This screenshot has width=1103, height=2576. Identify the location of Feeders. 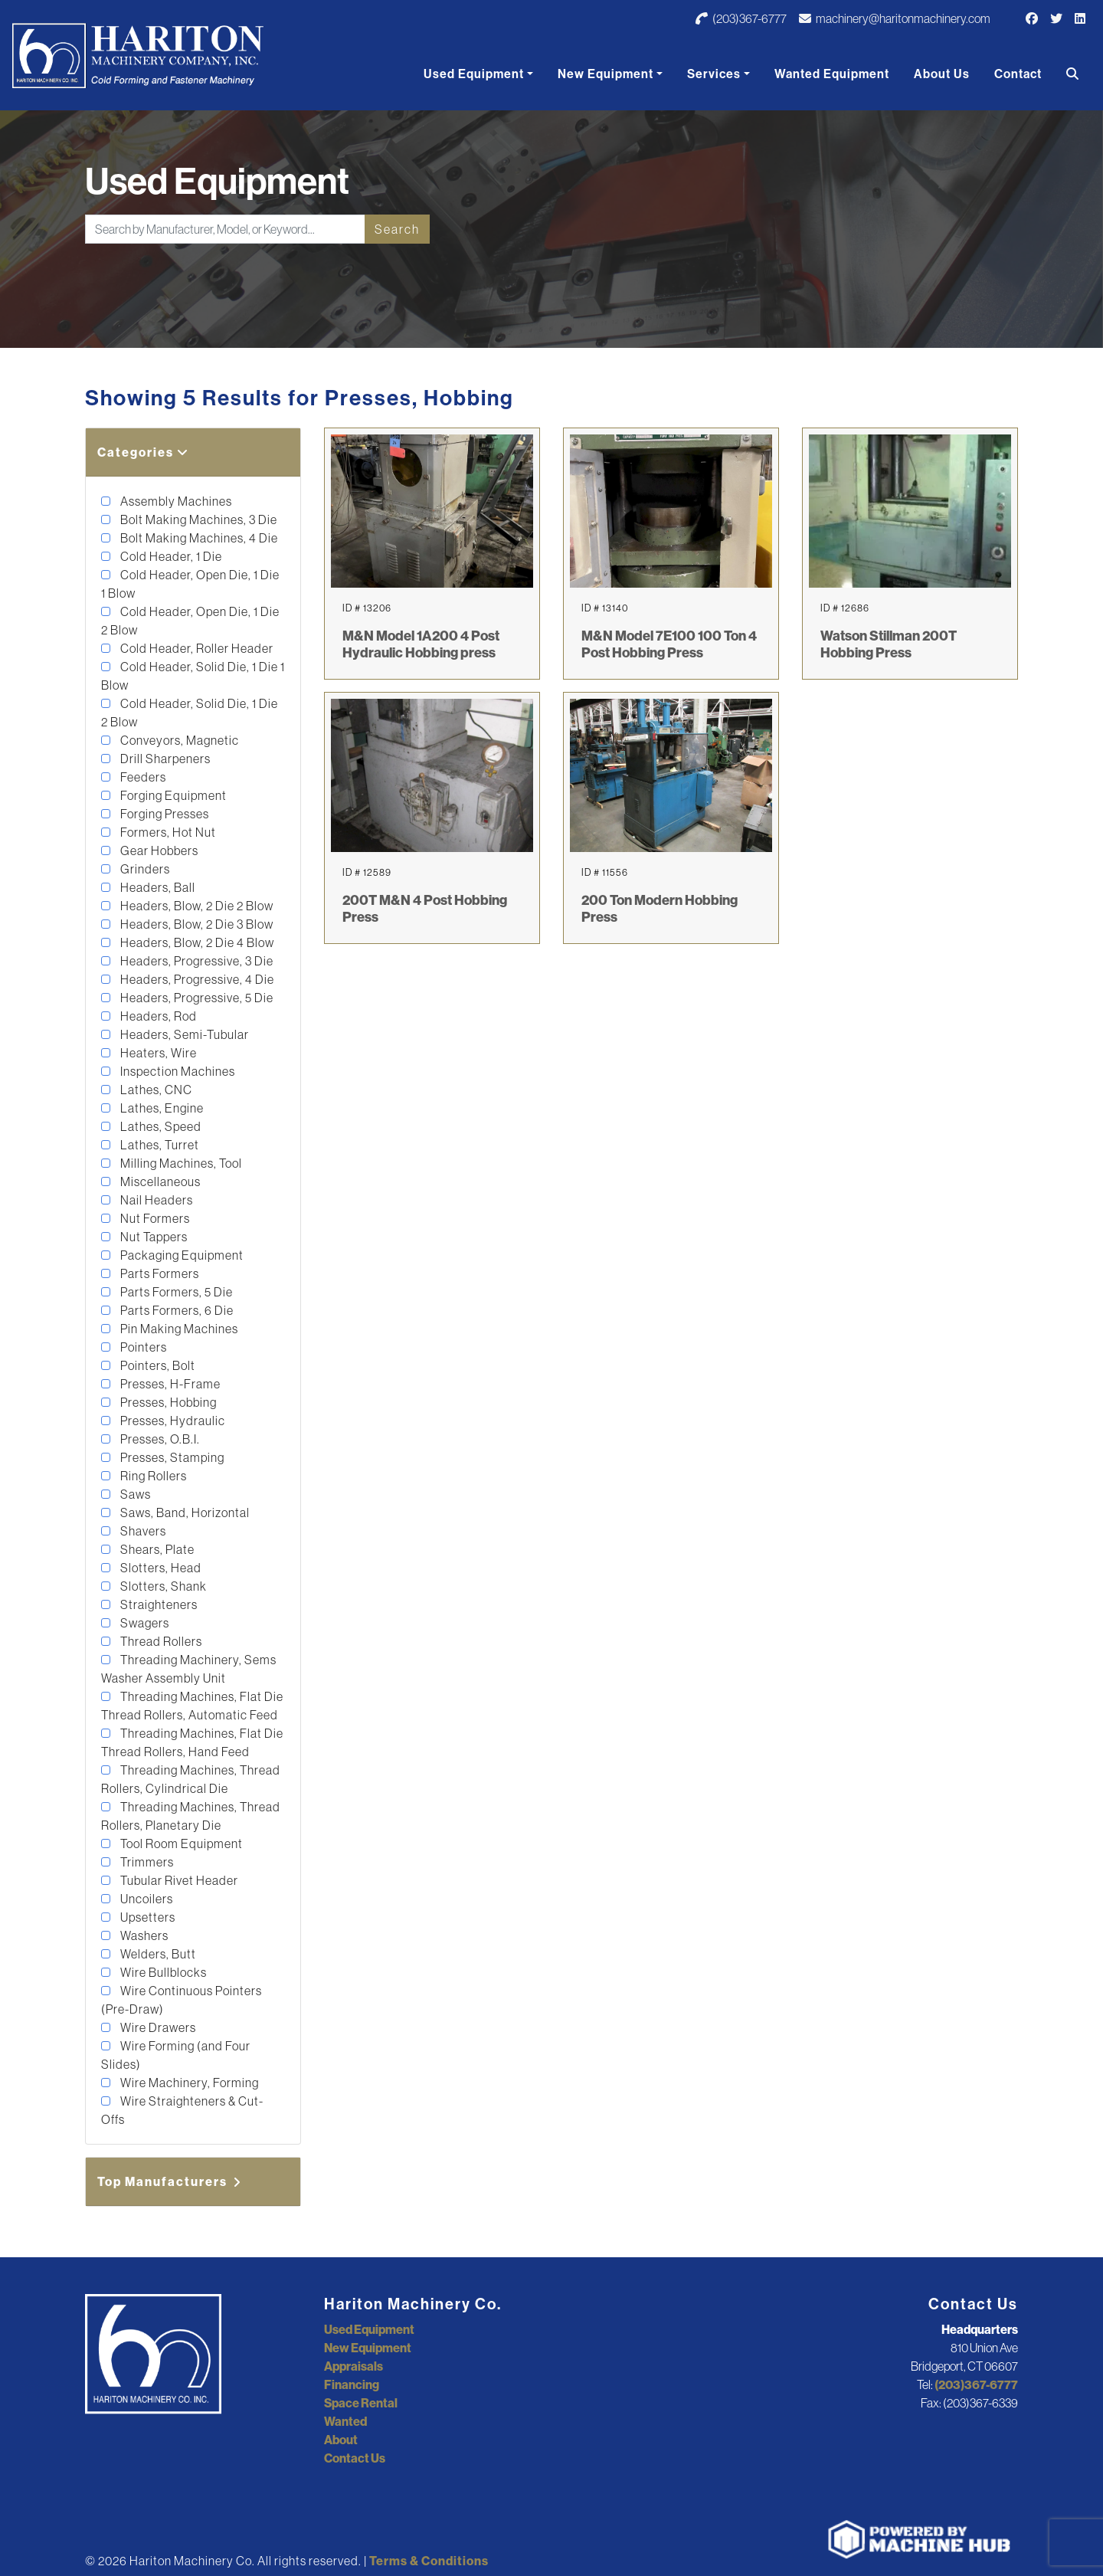
(142, 777).